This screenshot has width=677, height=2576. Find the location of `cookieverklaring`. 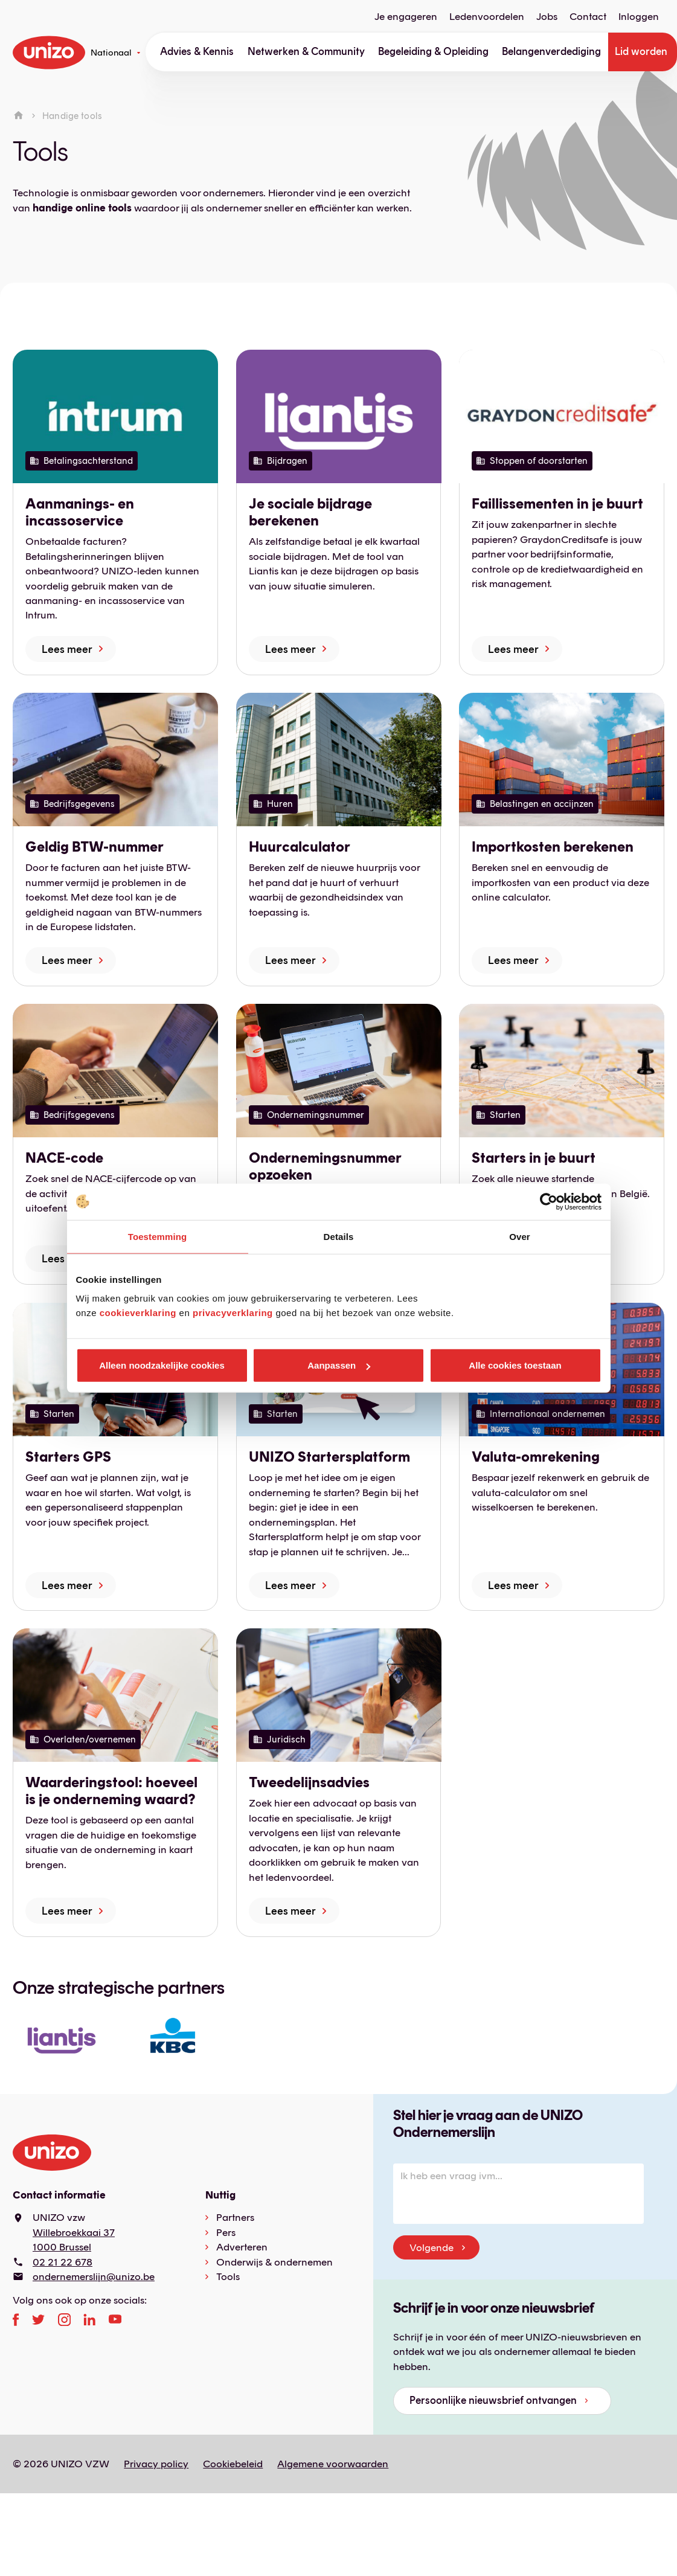

cookieverklaring is located at coordinates (138, 1313).